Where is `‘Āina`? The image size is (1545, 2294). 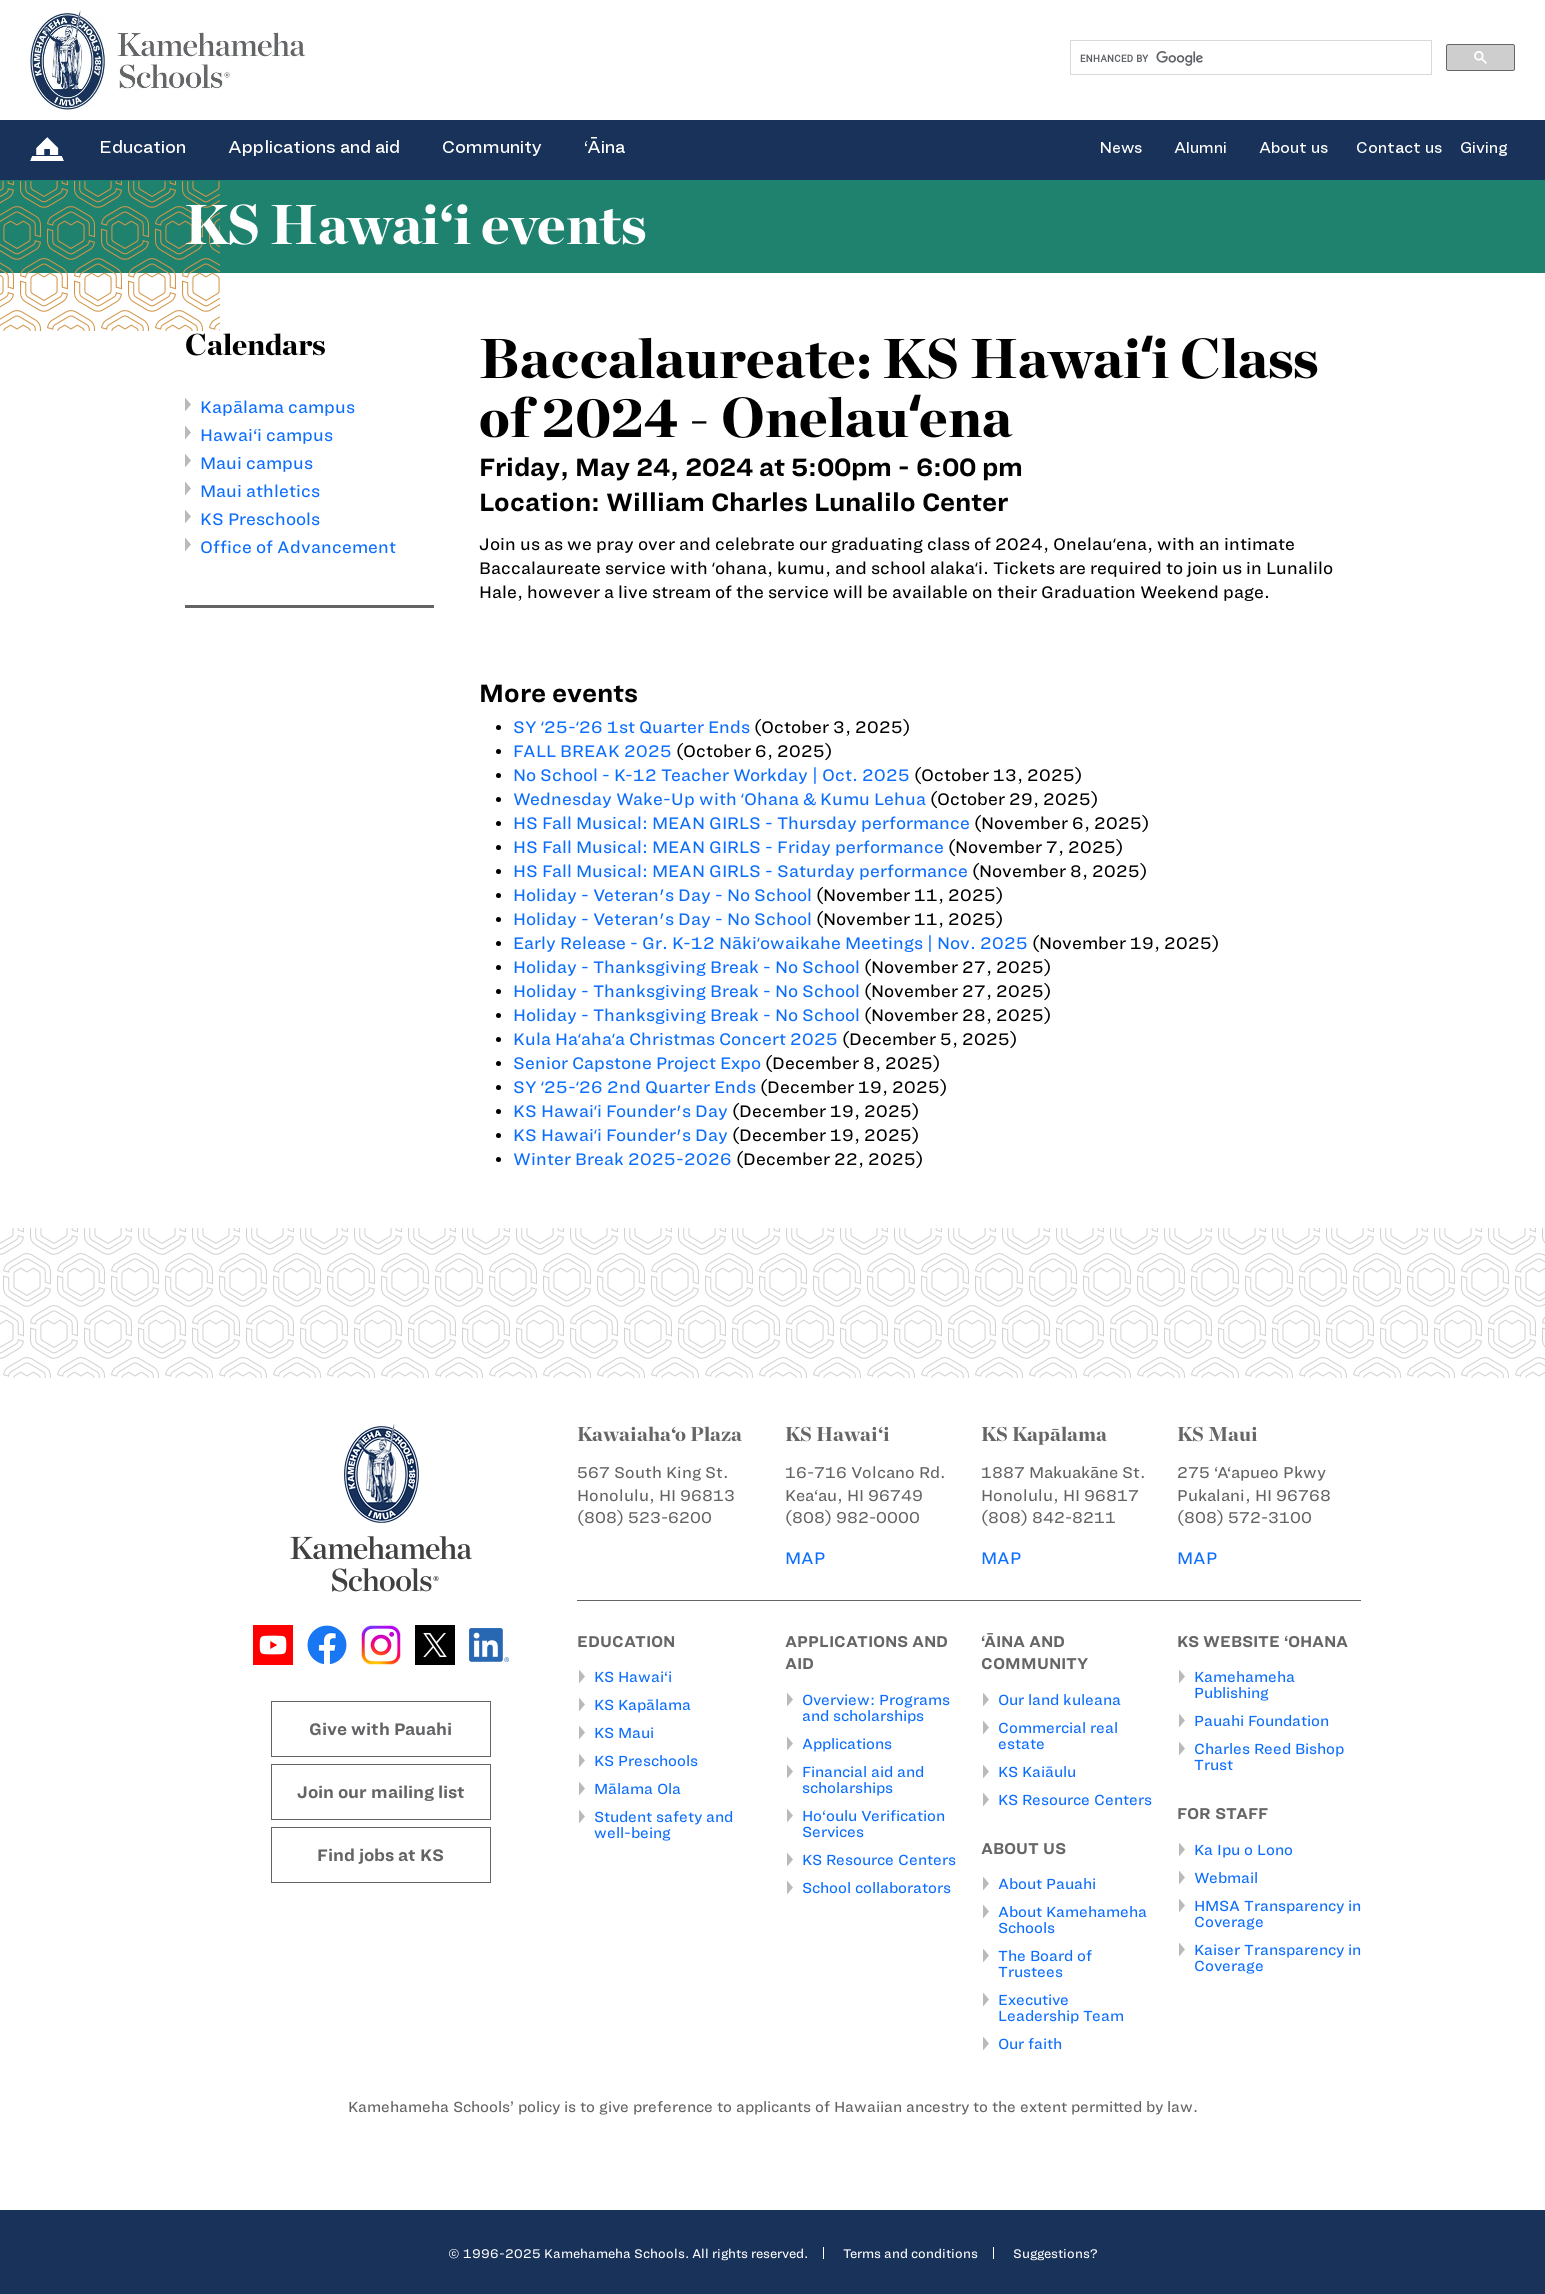
‘Āina is located at coordinates (604, 147).